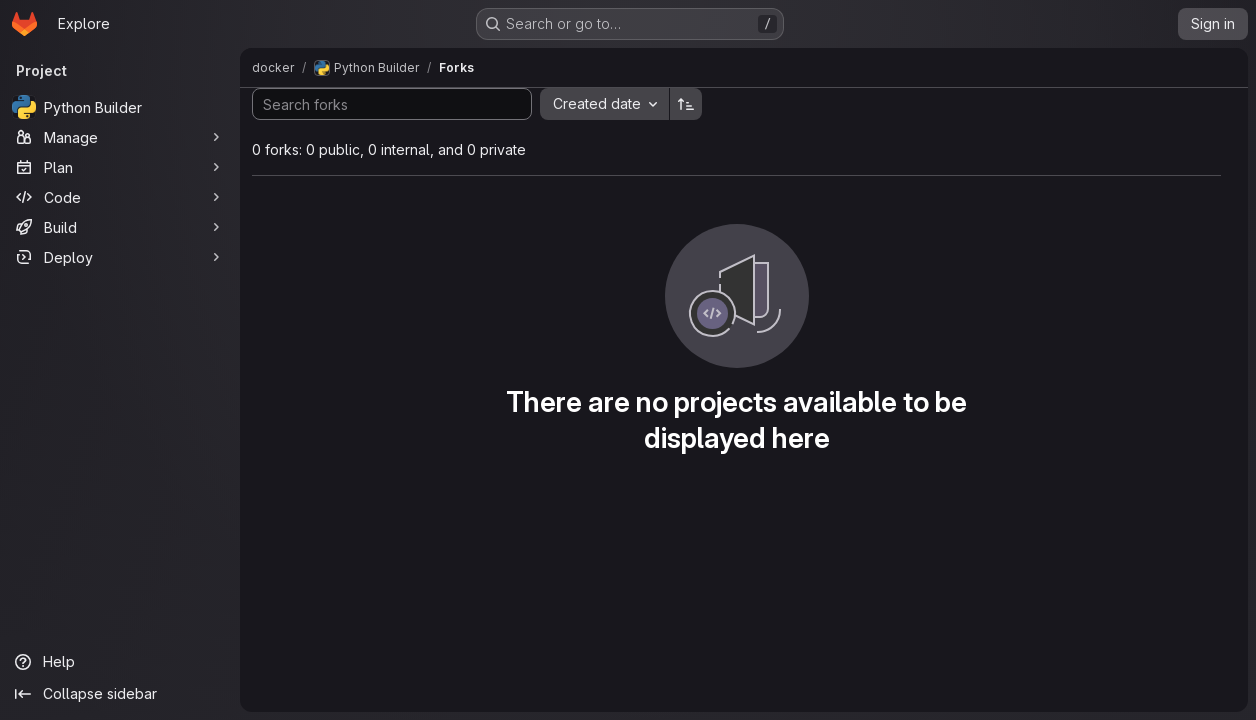 The width and height of the screenshot is (1256, 720). What do you see at coordinates (120, 167) in the screenshot?
I see `[Plan]` at bounding box center [120, 167].